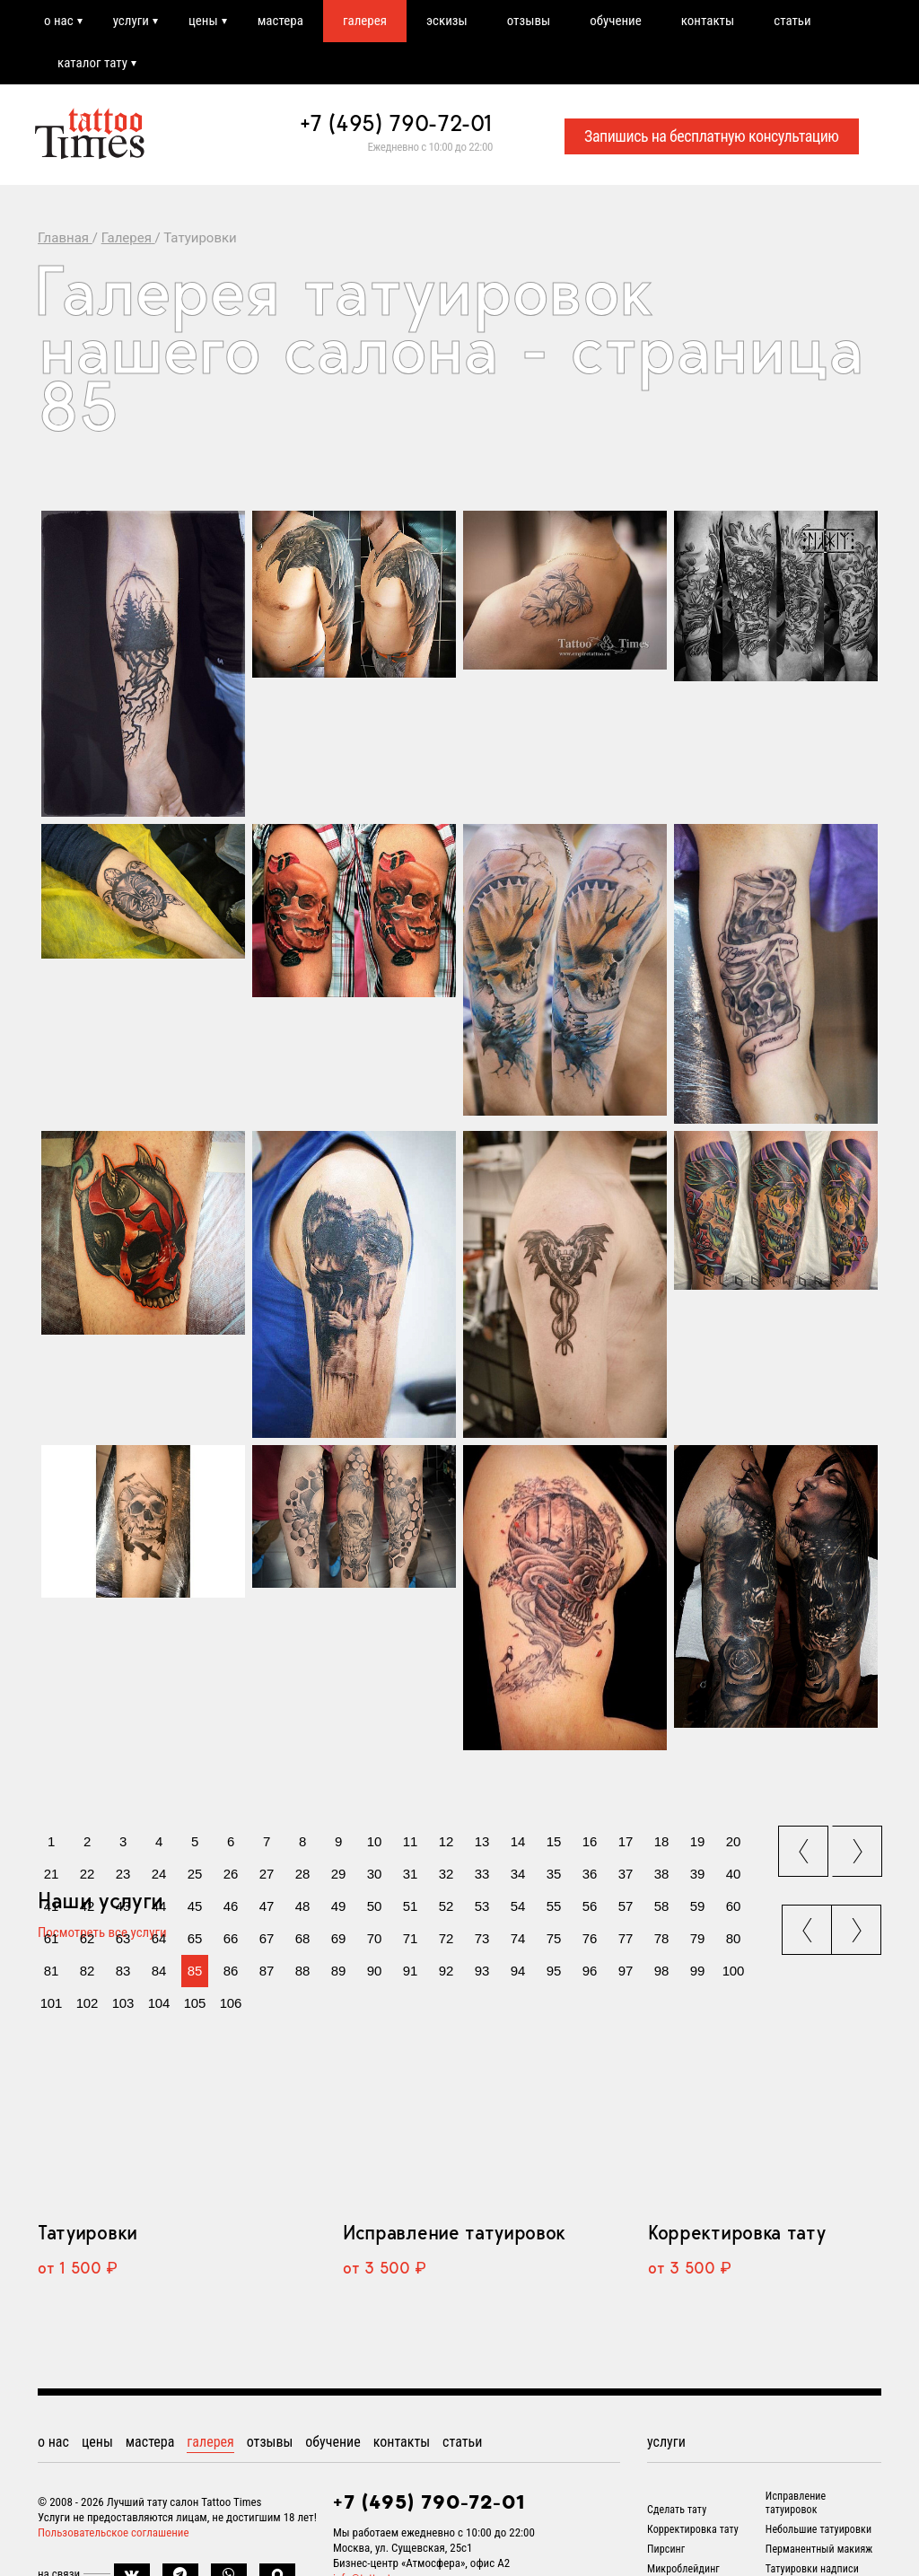 The image size is (919, 2576). I want to click on Перманентный макияж, so click(819, 2549).